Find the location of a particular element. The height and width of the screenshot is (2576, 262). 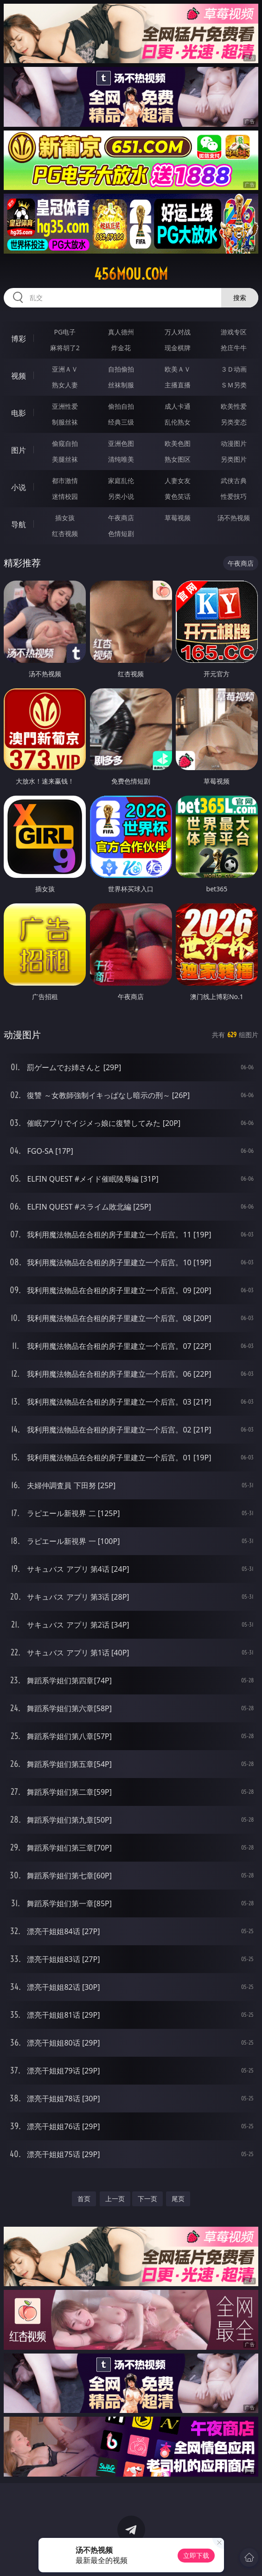

欧美ＡＶ is located at coordinates (178, 369).